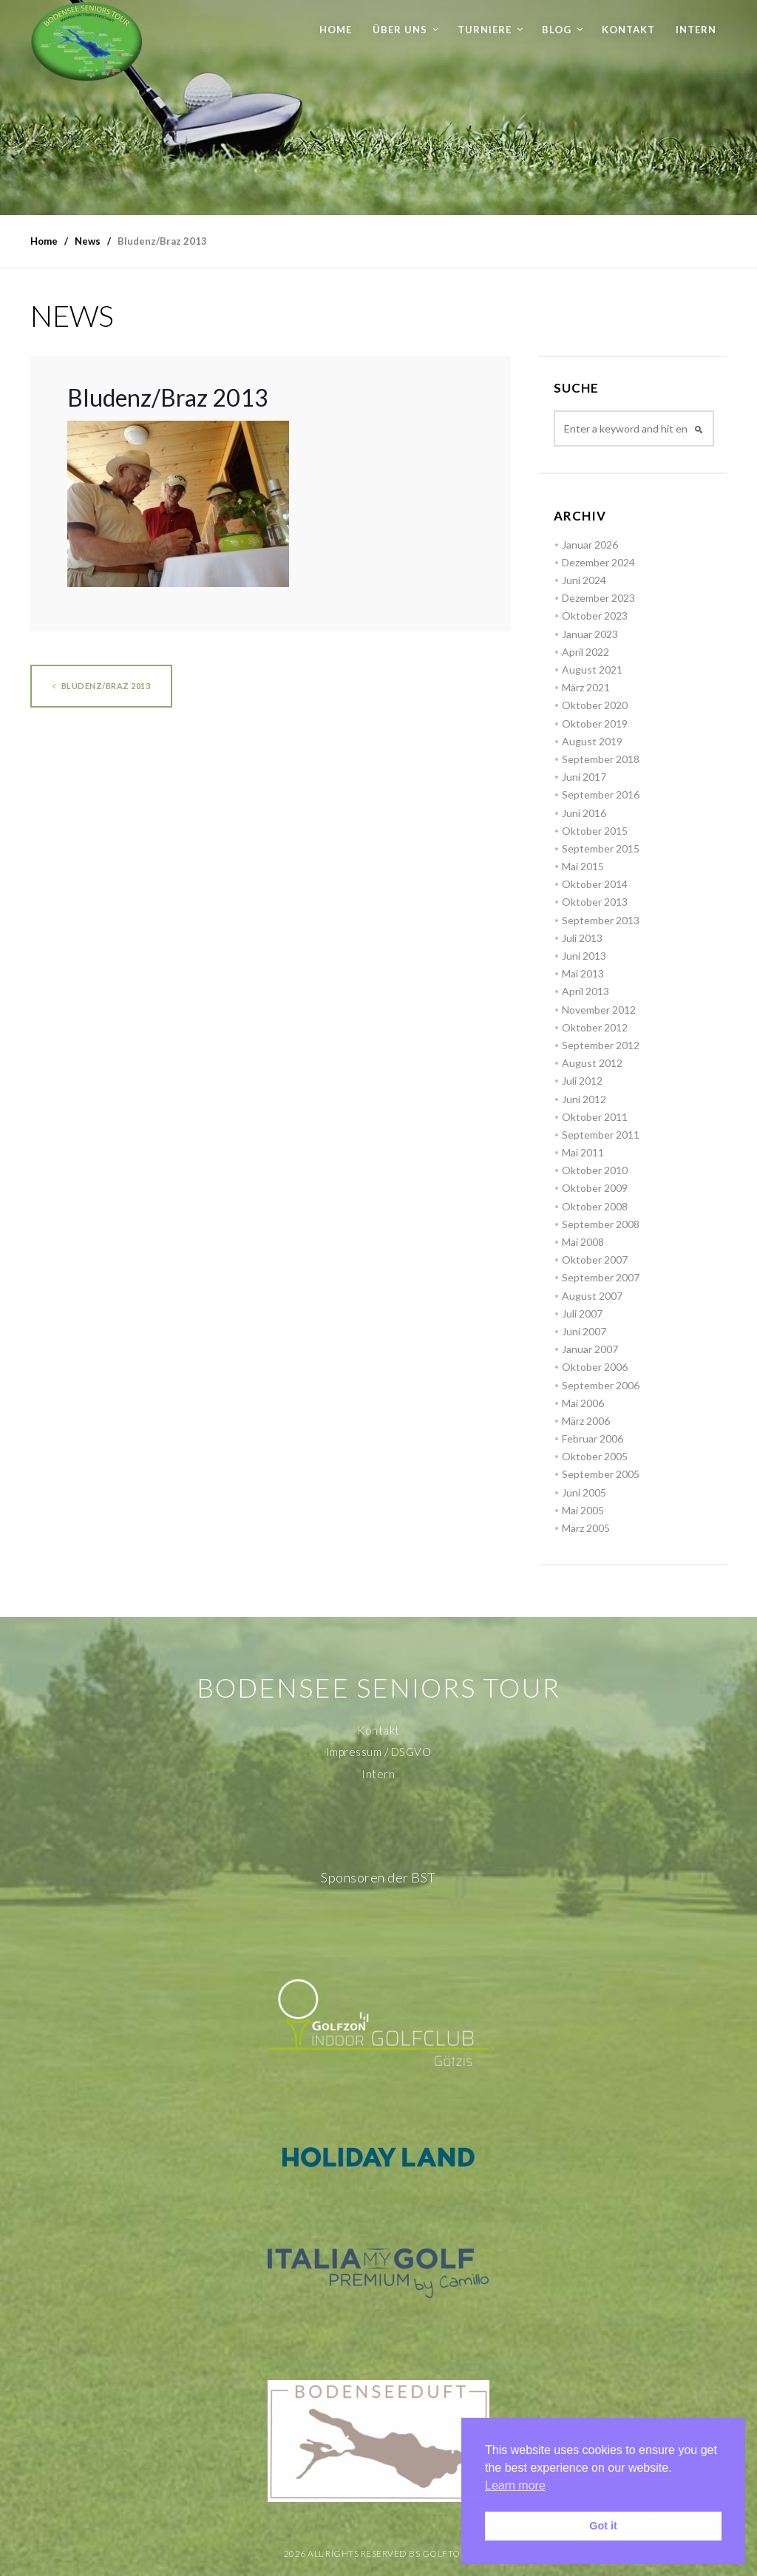 This screenshot has width=757, height=2576. Describe the element at coordinates (583, 1242) in the screenshot. I see `Mai 2008` at that location.